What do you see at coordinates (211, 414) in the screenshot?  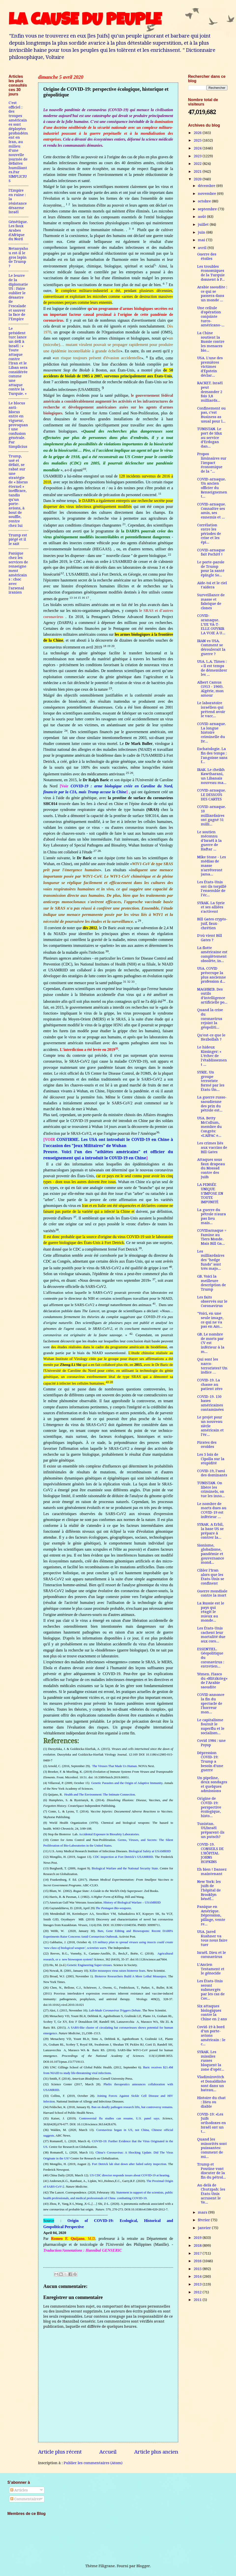 I see `Confinement ou pas, c’est Business as usual pour l...` at bounding box center [211, 414].